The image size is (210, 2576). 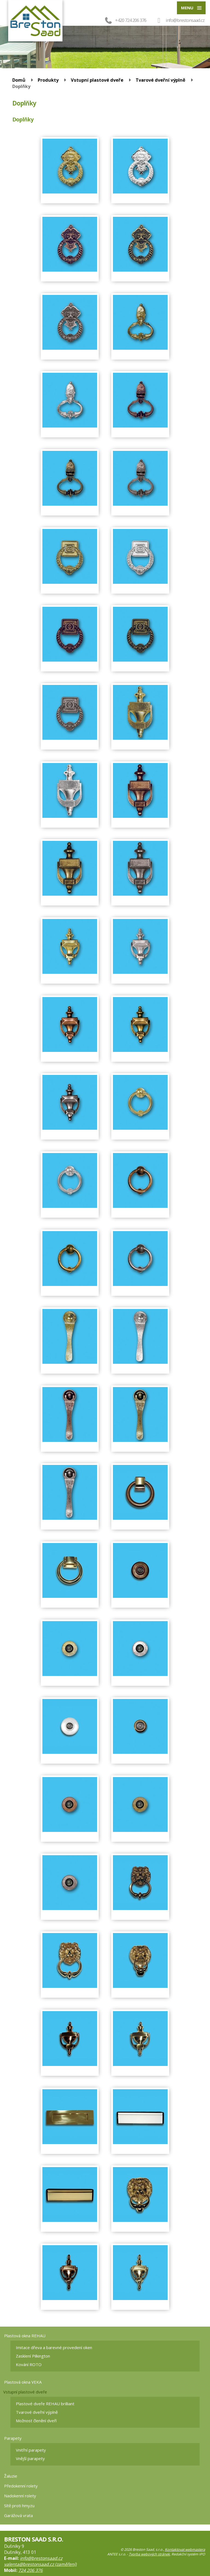 What do you see at coordinates (23, 2382) in the screenshot?
I see `Plastová okna VEKA` at bounding box center [23, 2382].